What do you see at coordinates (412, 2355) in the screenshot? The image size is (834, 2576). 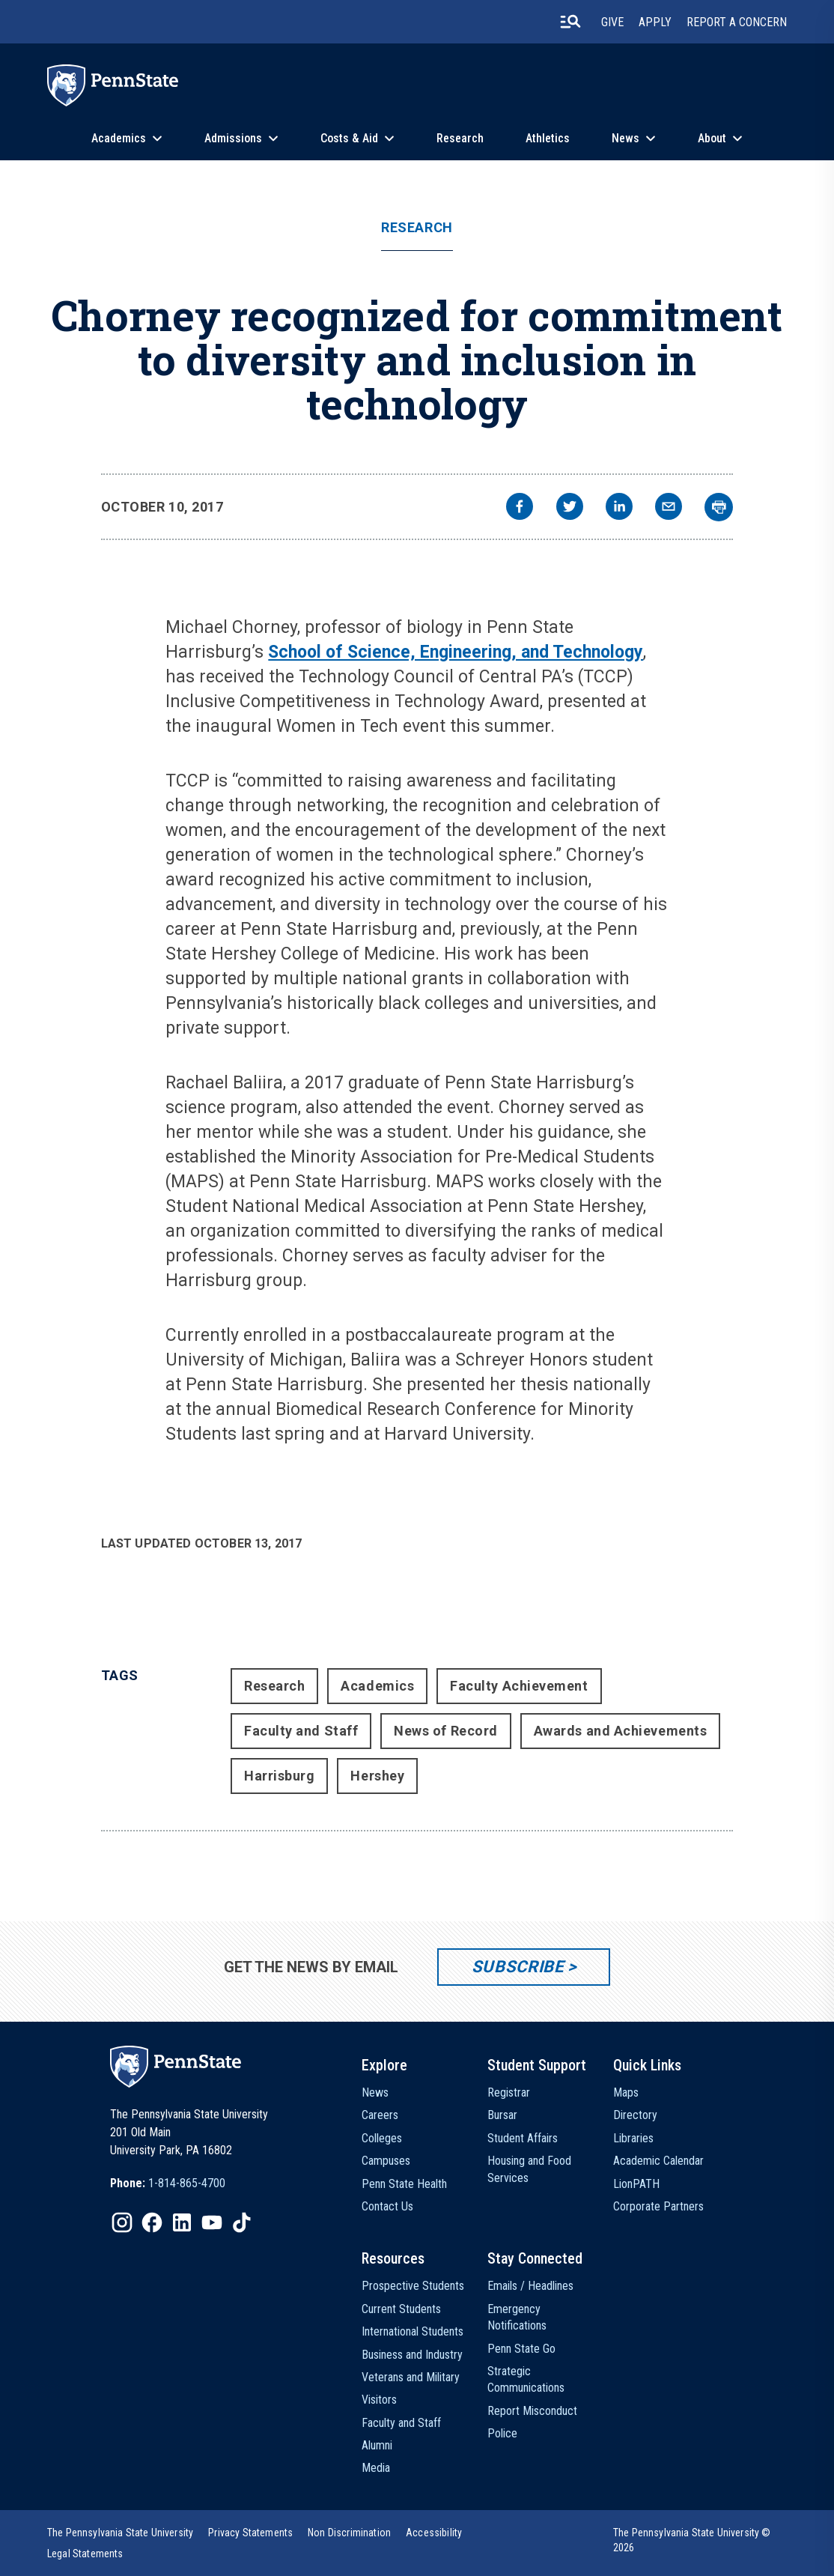 I see `Business and Industry` at bounding box center [412, 2355].